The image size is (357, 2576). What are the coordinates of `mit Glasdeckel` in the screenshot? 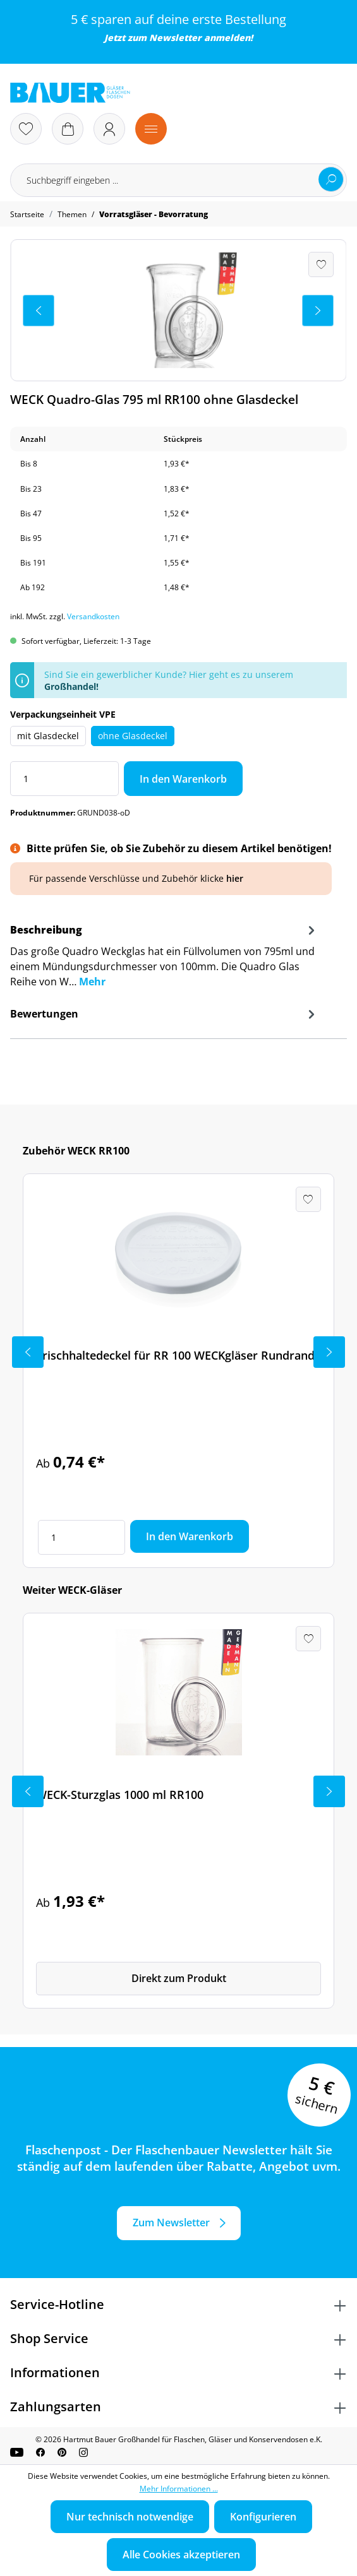 It's located at (48, 736).